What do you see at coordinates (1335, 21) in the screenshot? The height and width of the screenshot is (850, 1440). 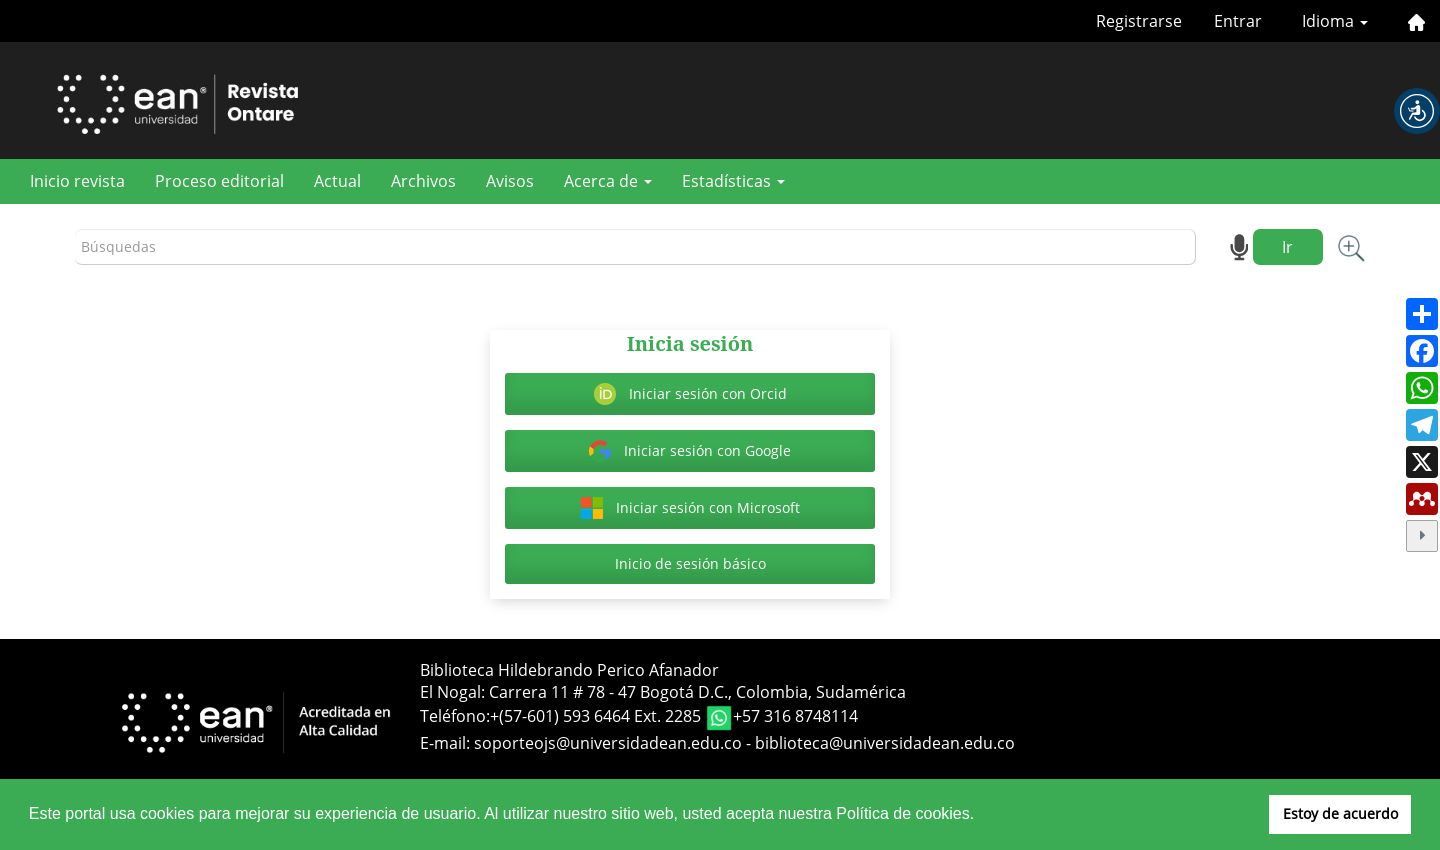 I see `Idioma [button]` at bounding box center [1335, 21].